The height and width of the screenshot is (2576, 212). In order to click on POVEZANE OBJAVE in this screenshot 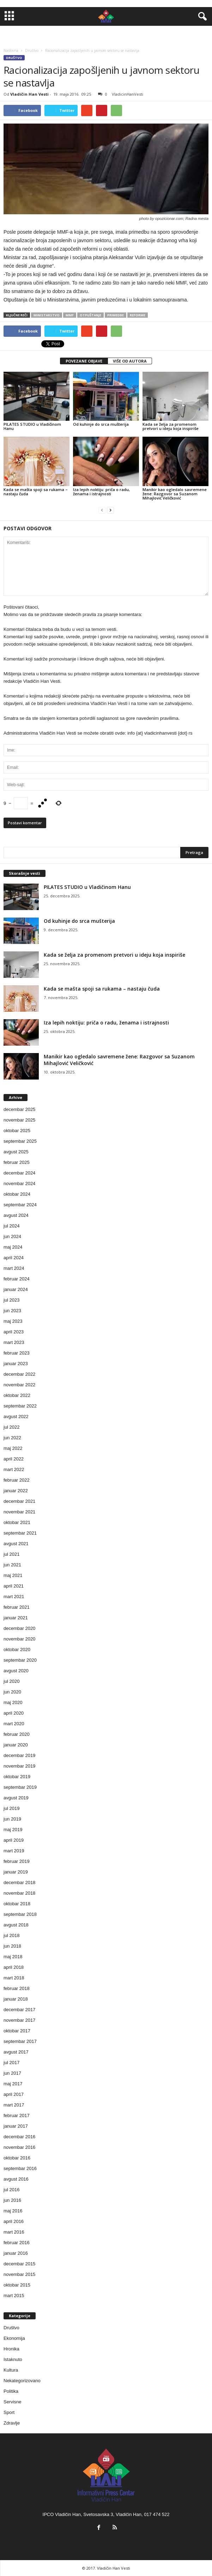, I will do `click(84, 361)`.